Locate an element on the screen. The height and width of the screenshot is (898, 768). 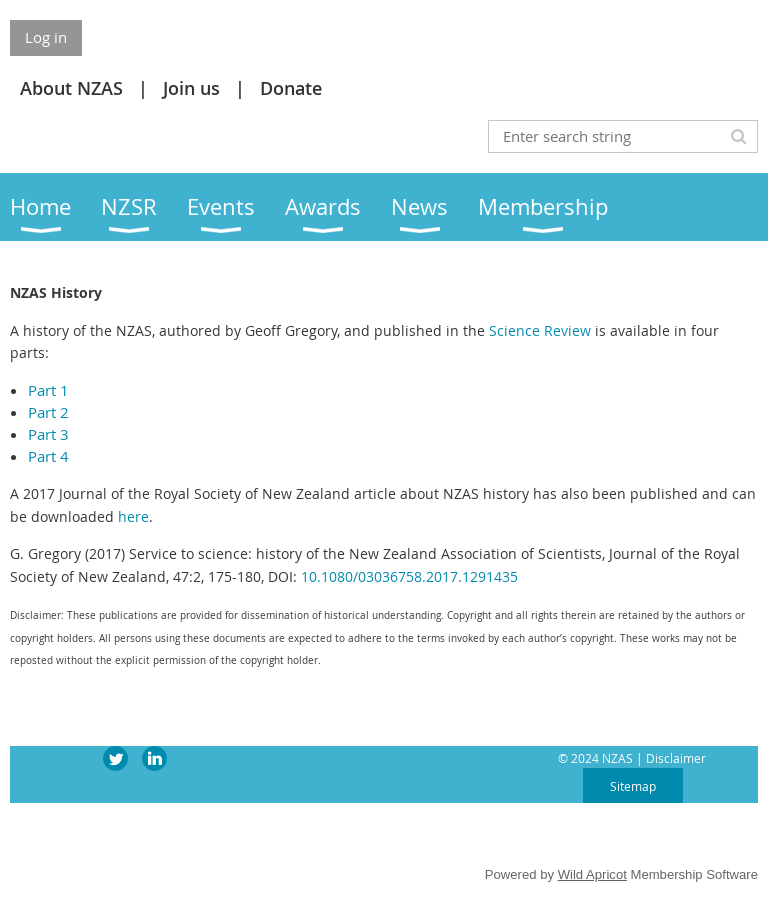
Part 2 is located at coordinates (48, 412).